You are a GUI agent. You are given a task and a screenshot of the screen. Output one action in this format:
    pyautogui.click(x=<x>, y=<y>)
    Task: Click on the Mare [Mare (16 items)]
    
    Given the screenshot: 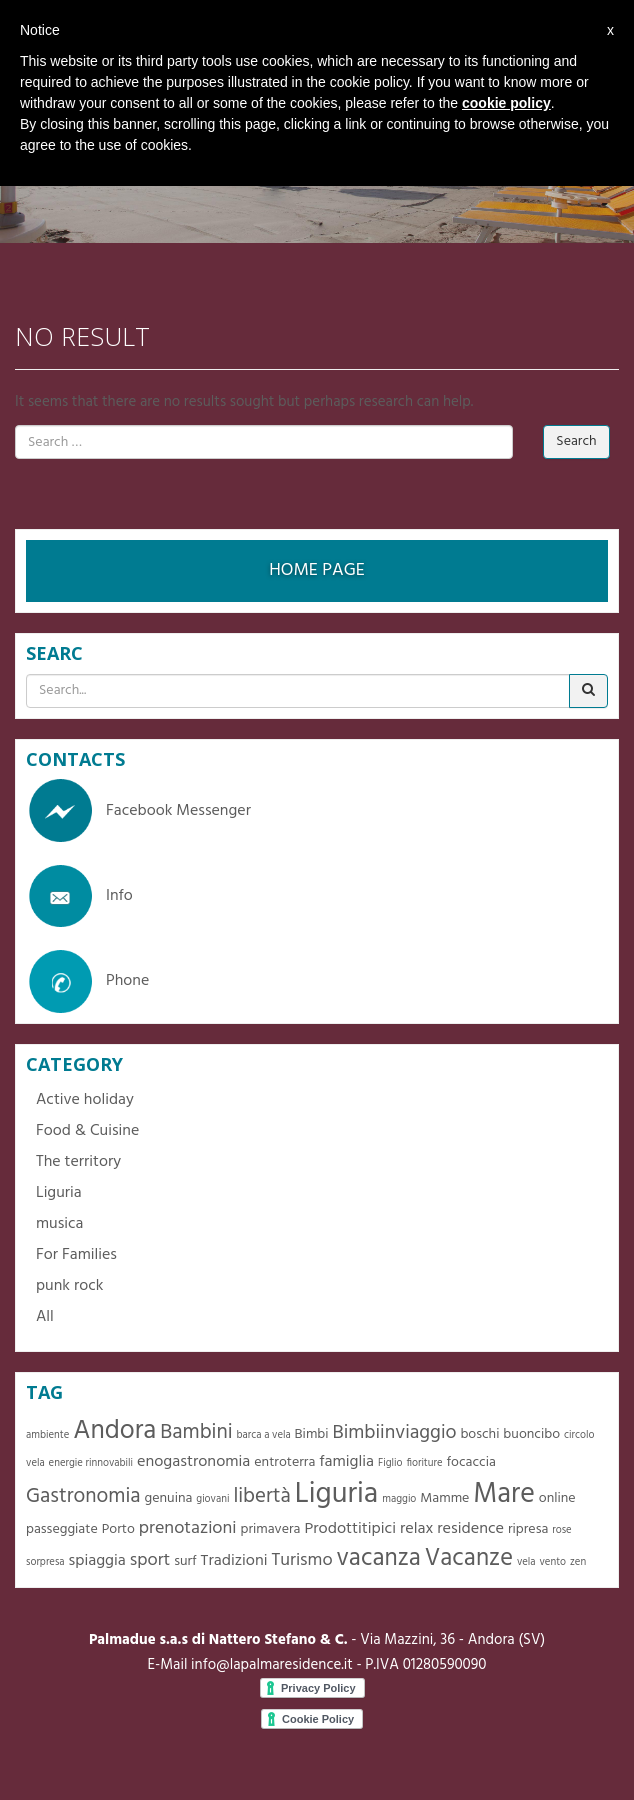 What is the action you would take?
    pyautogui.click(x=504, y=1494)
    